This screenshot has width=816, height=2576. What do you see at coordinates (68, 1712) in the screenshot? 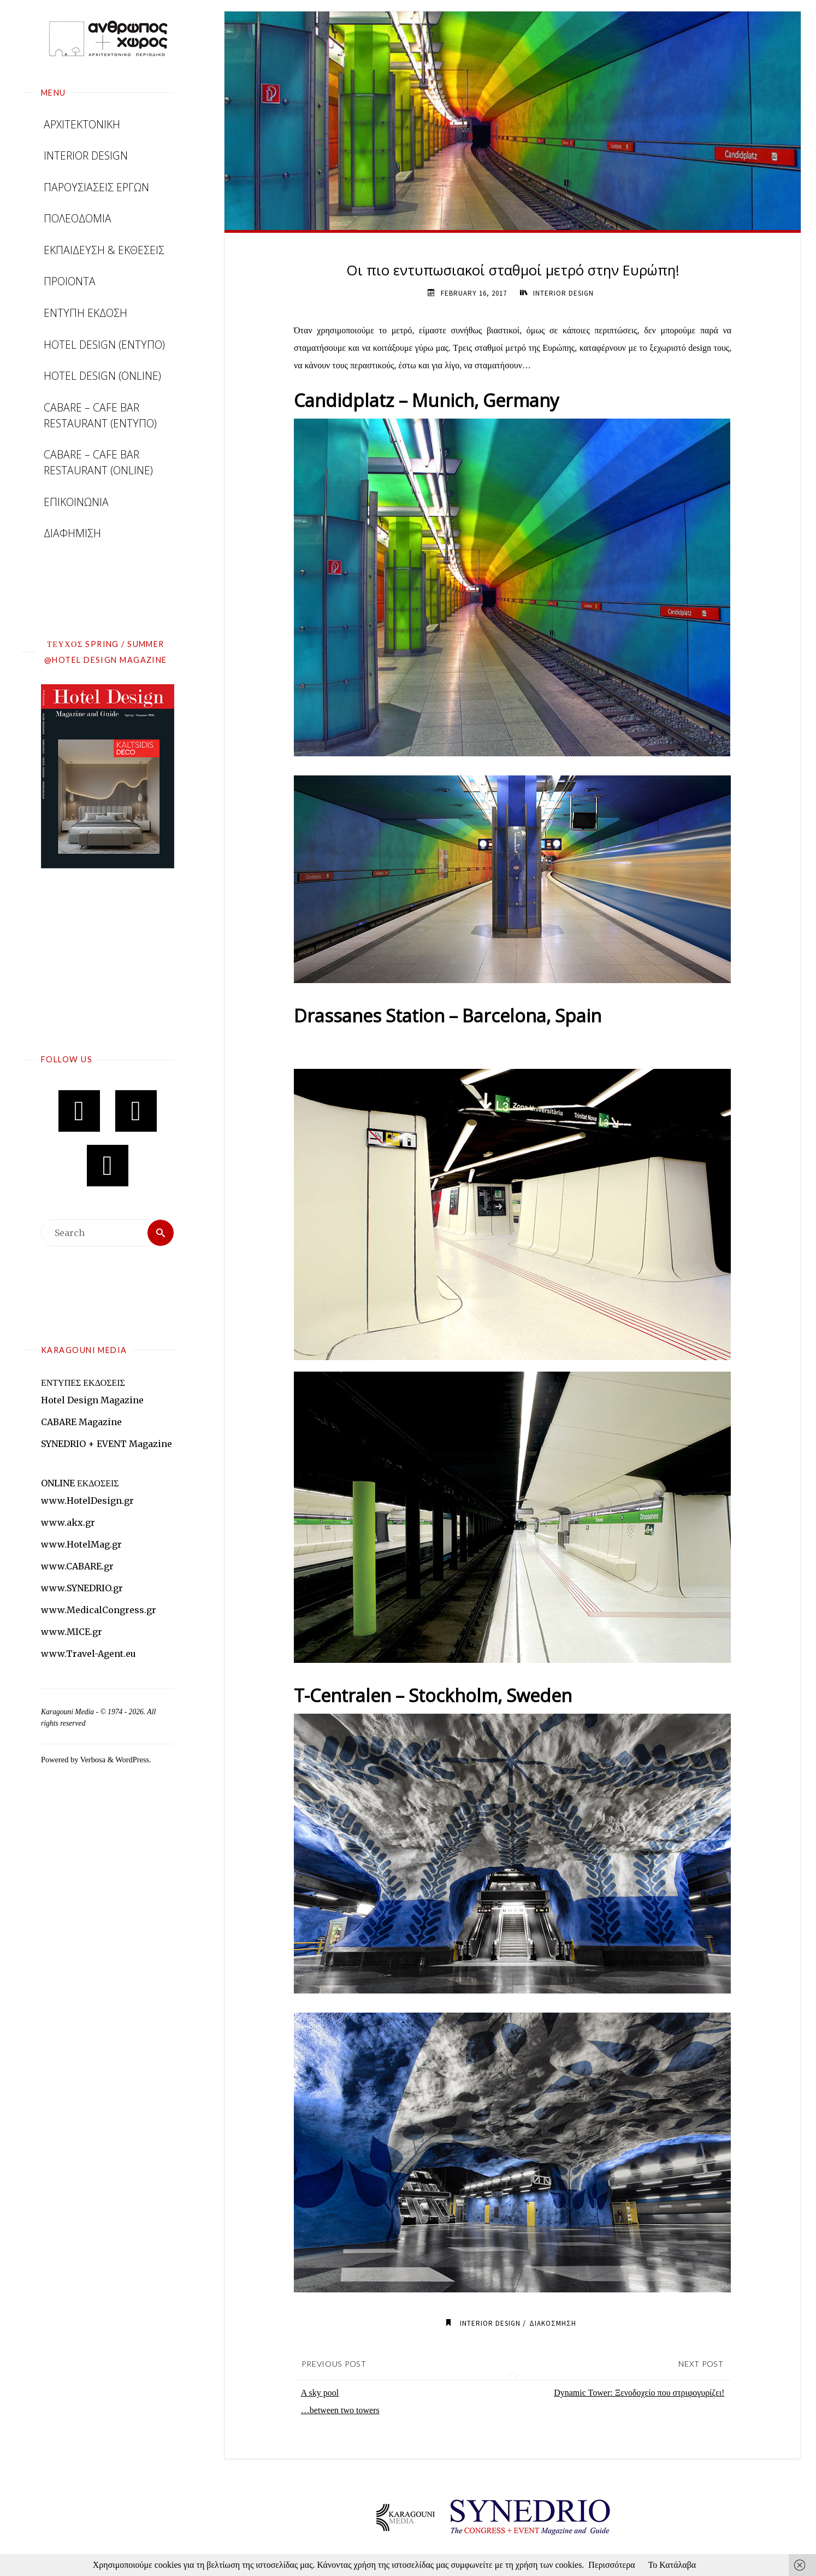
I see `Karagouni Media` at bounding box center [68, 1712].